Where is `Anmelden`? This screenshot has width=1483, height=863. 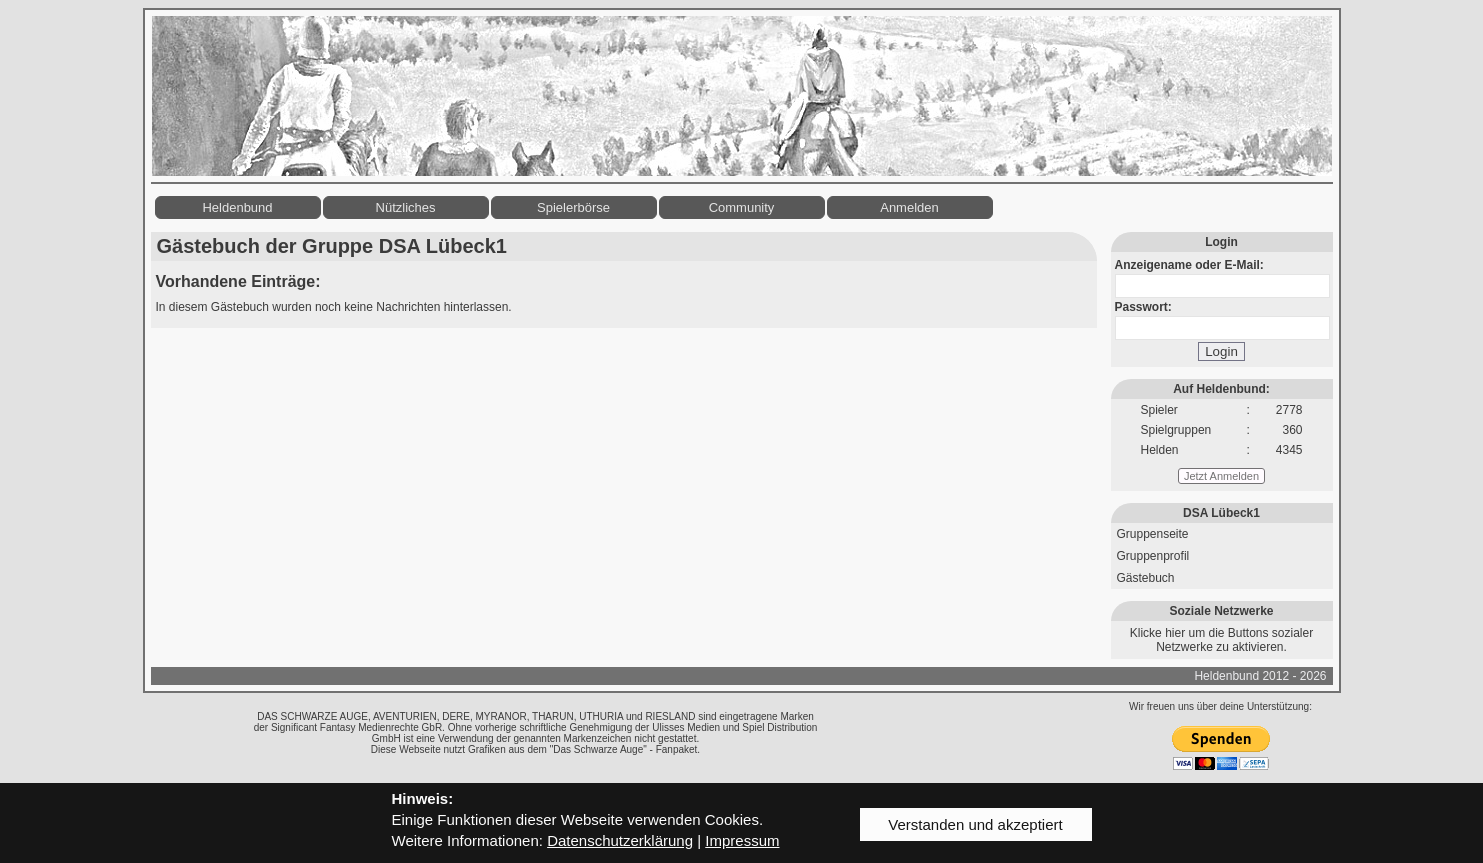 Anmelden is located at coordinates (909, 207).